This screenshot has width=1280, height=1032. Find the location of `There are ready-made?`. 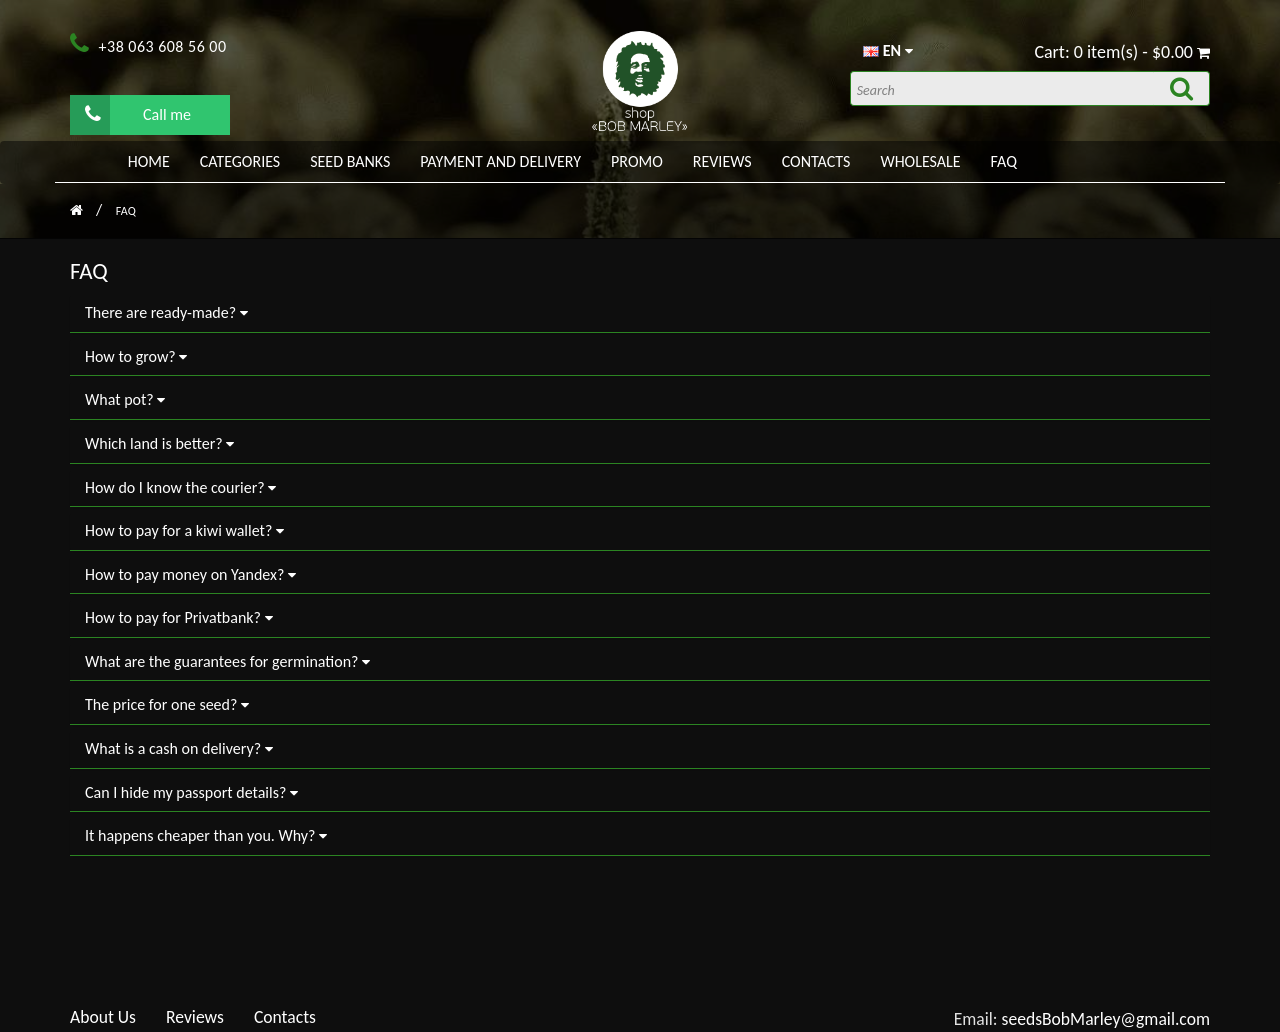

There are ready-made? is located at coordinates (166, 312).